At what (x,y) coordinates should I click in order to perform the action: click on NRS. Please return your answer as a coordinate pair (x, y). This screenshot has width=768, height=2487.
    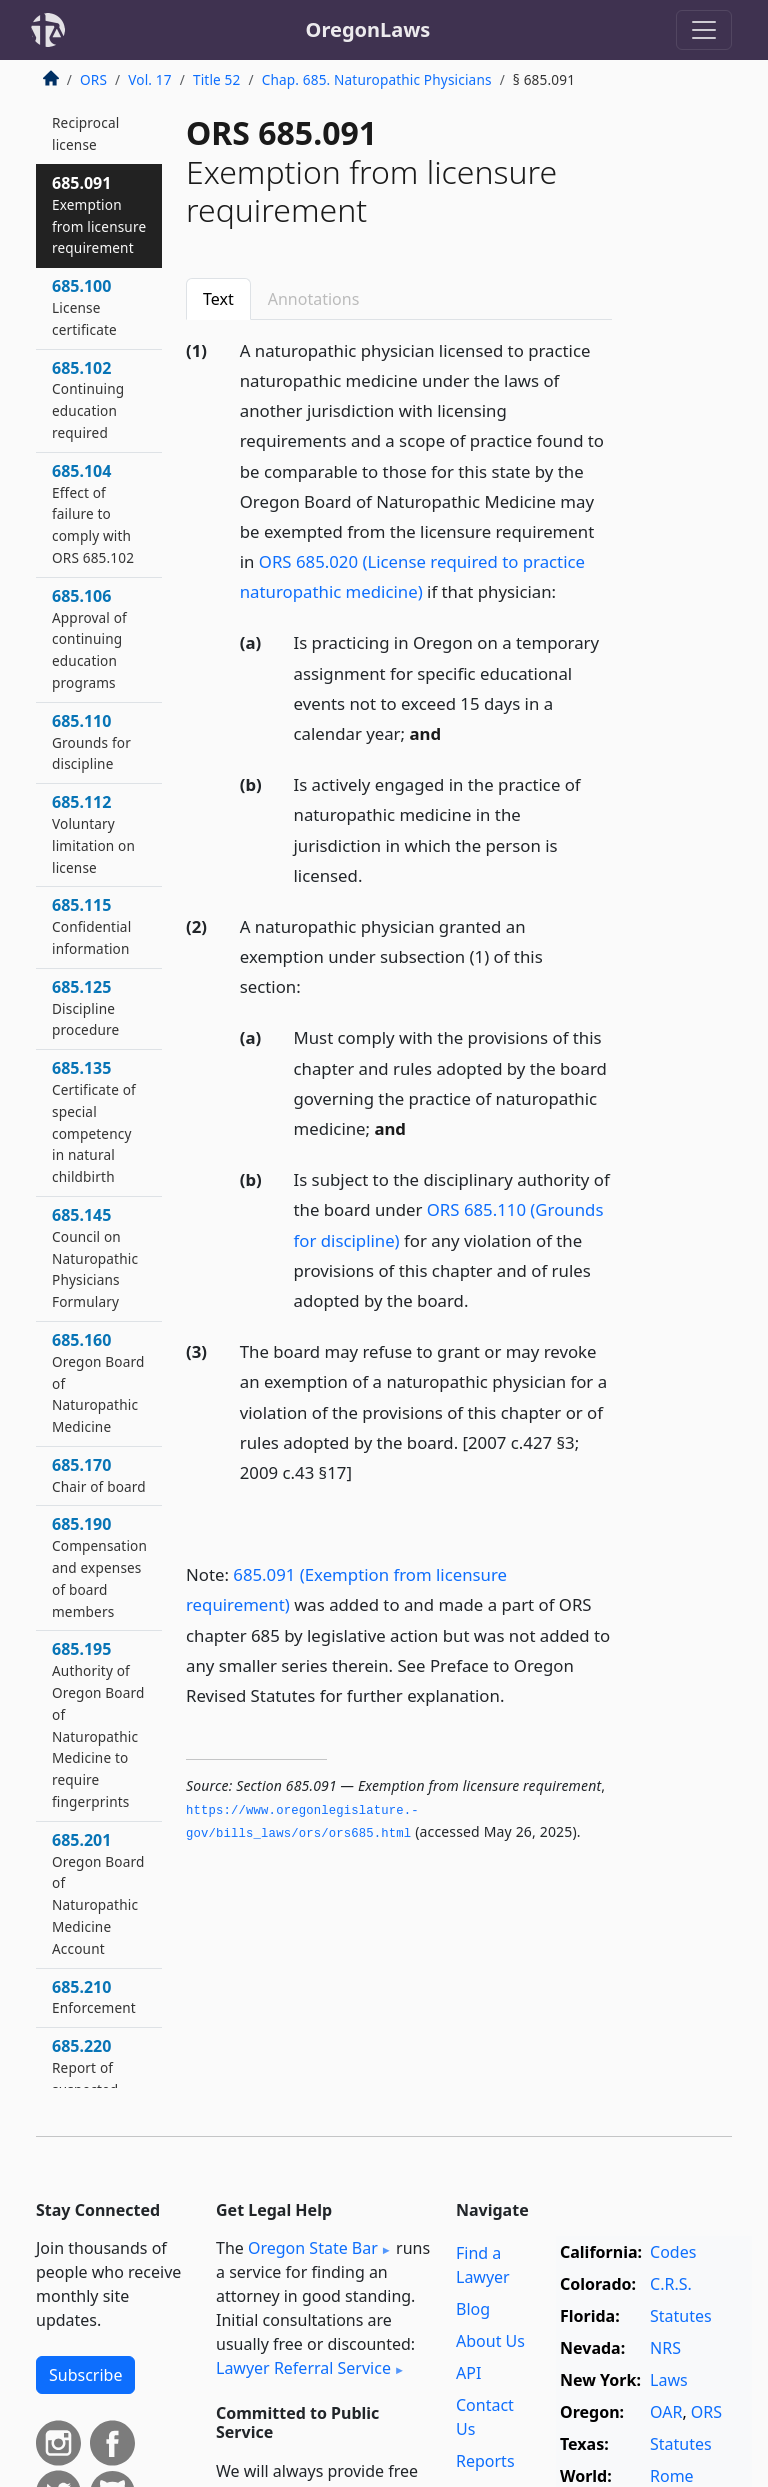
    Looking at the image, I should click on (665, 2348).